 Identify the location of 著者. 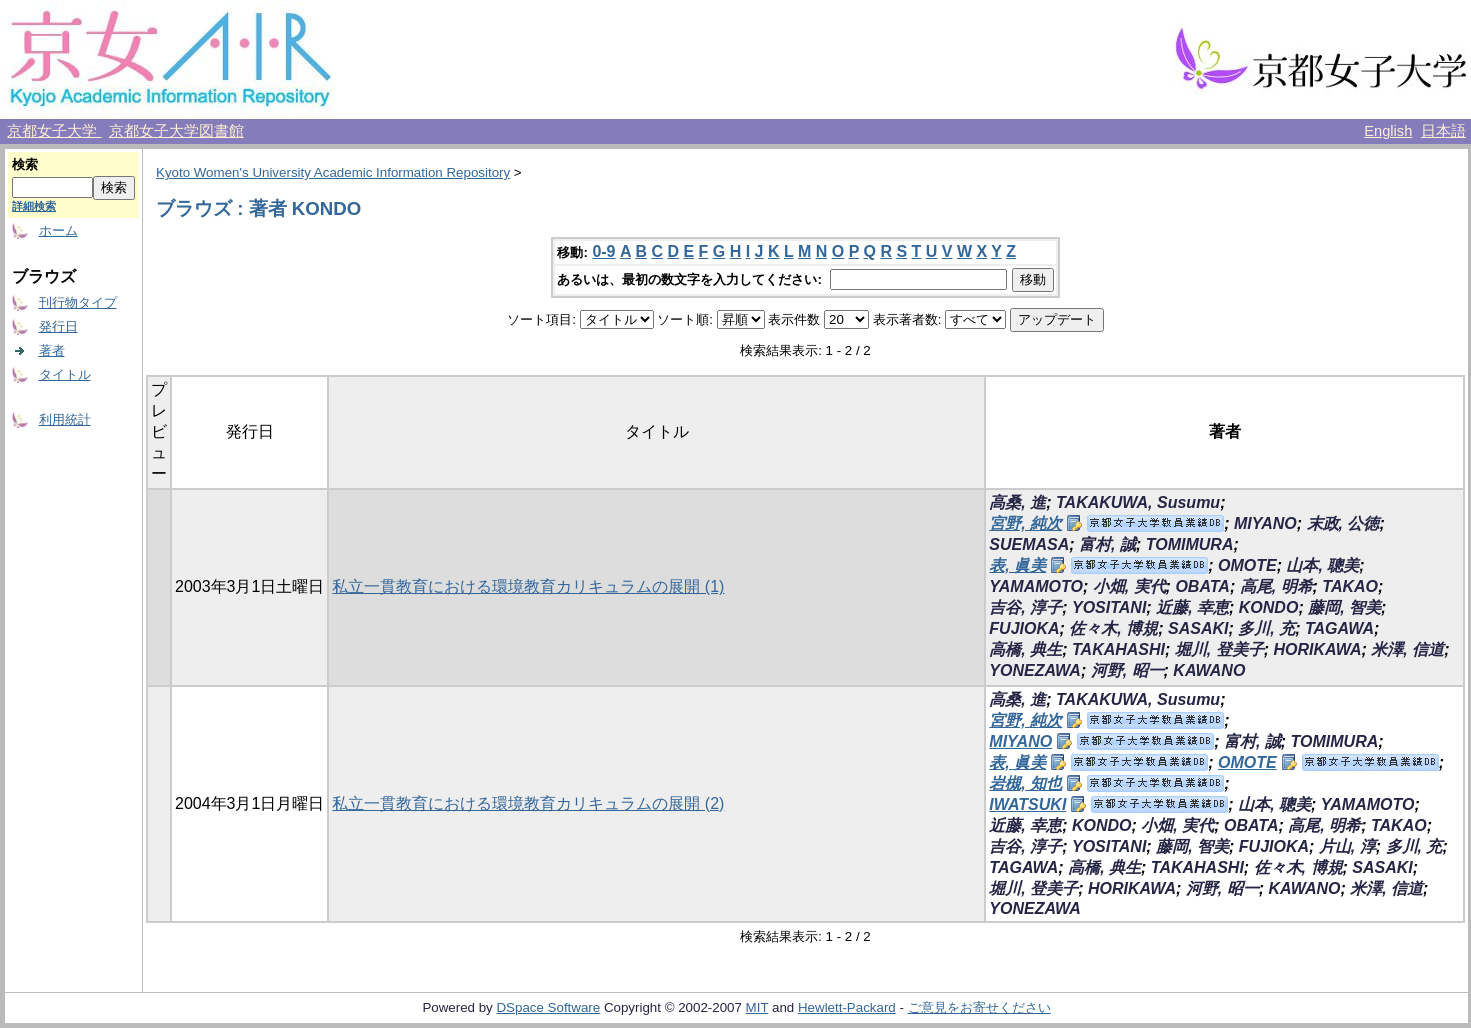
(52, 350).